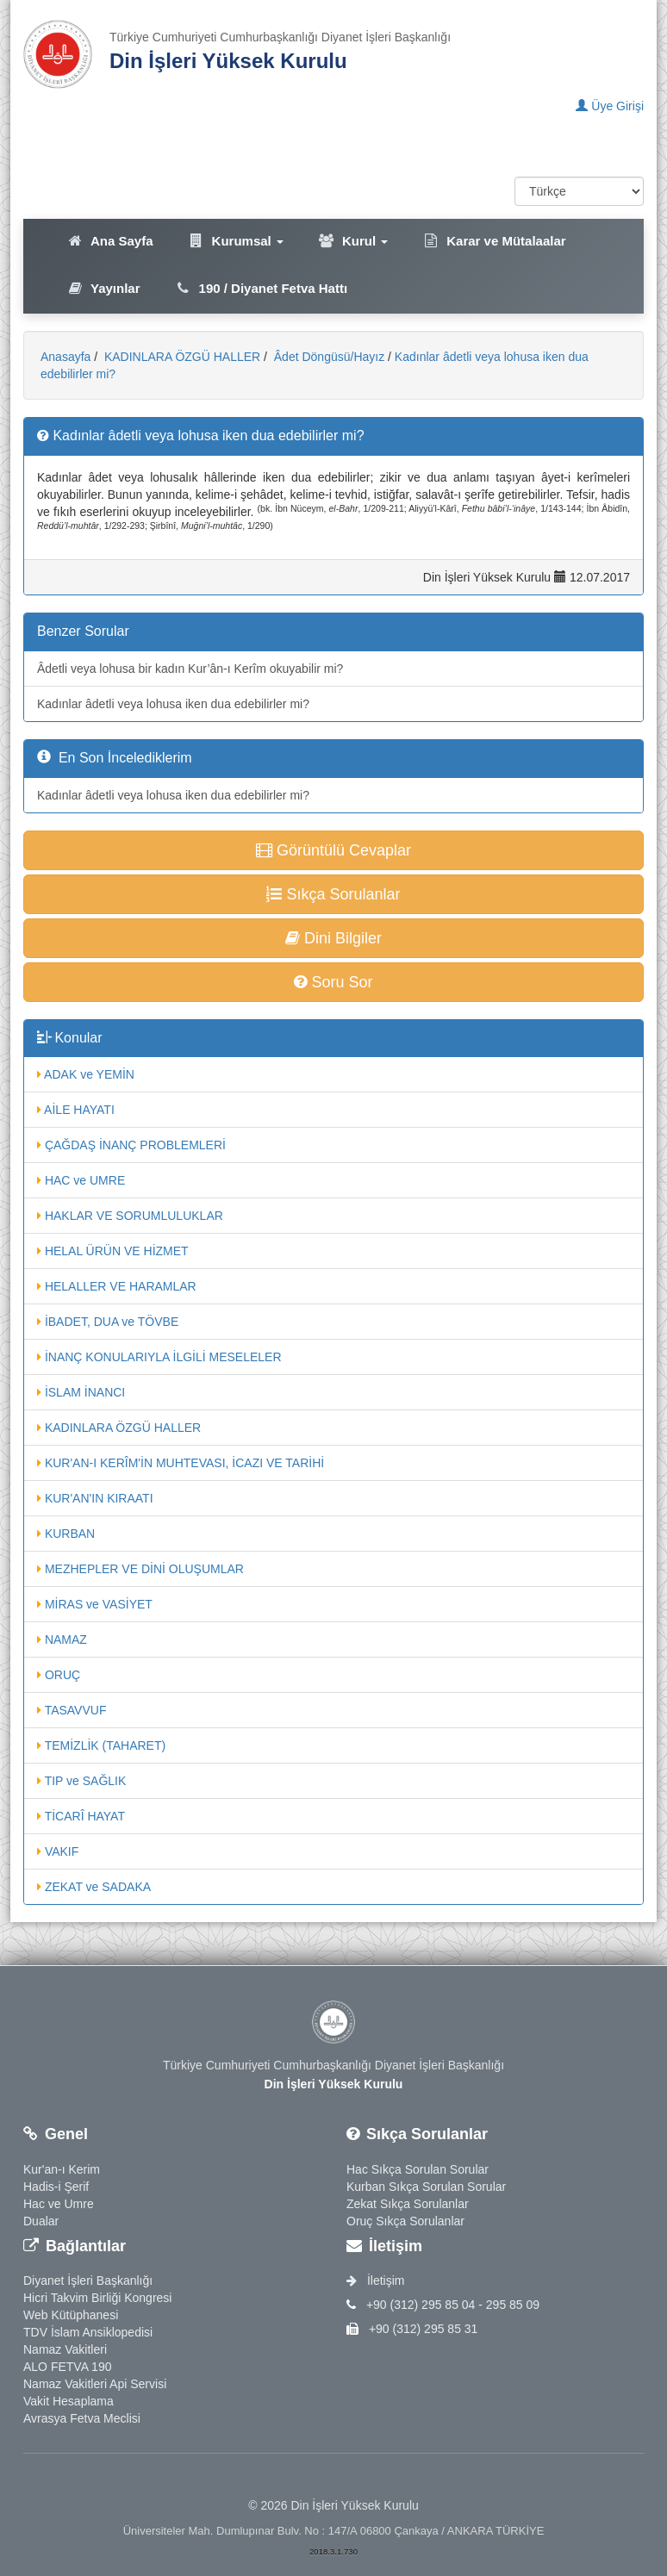  I want to click on KUR'AN-I KERÎM'İN MUHTEVASI, İCAZI VE TARİHİ, so click(180, 1463).